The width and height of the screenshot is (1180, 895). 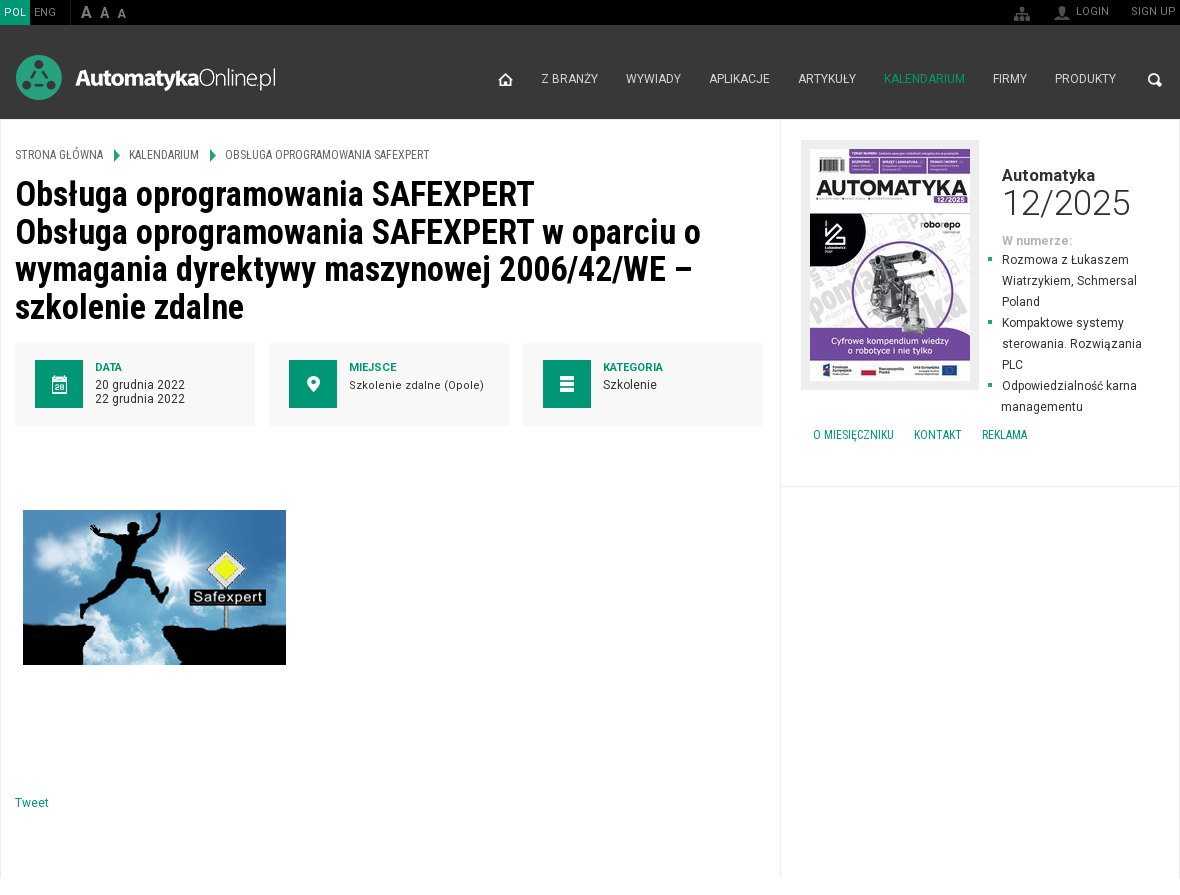 I want to click on Wywiady, so click(x=653, y=80).